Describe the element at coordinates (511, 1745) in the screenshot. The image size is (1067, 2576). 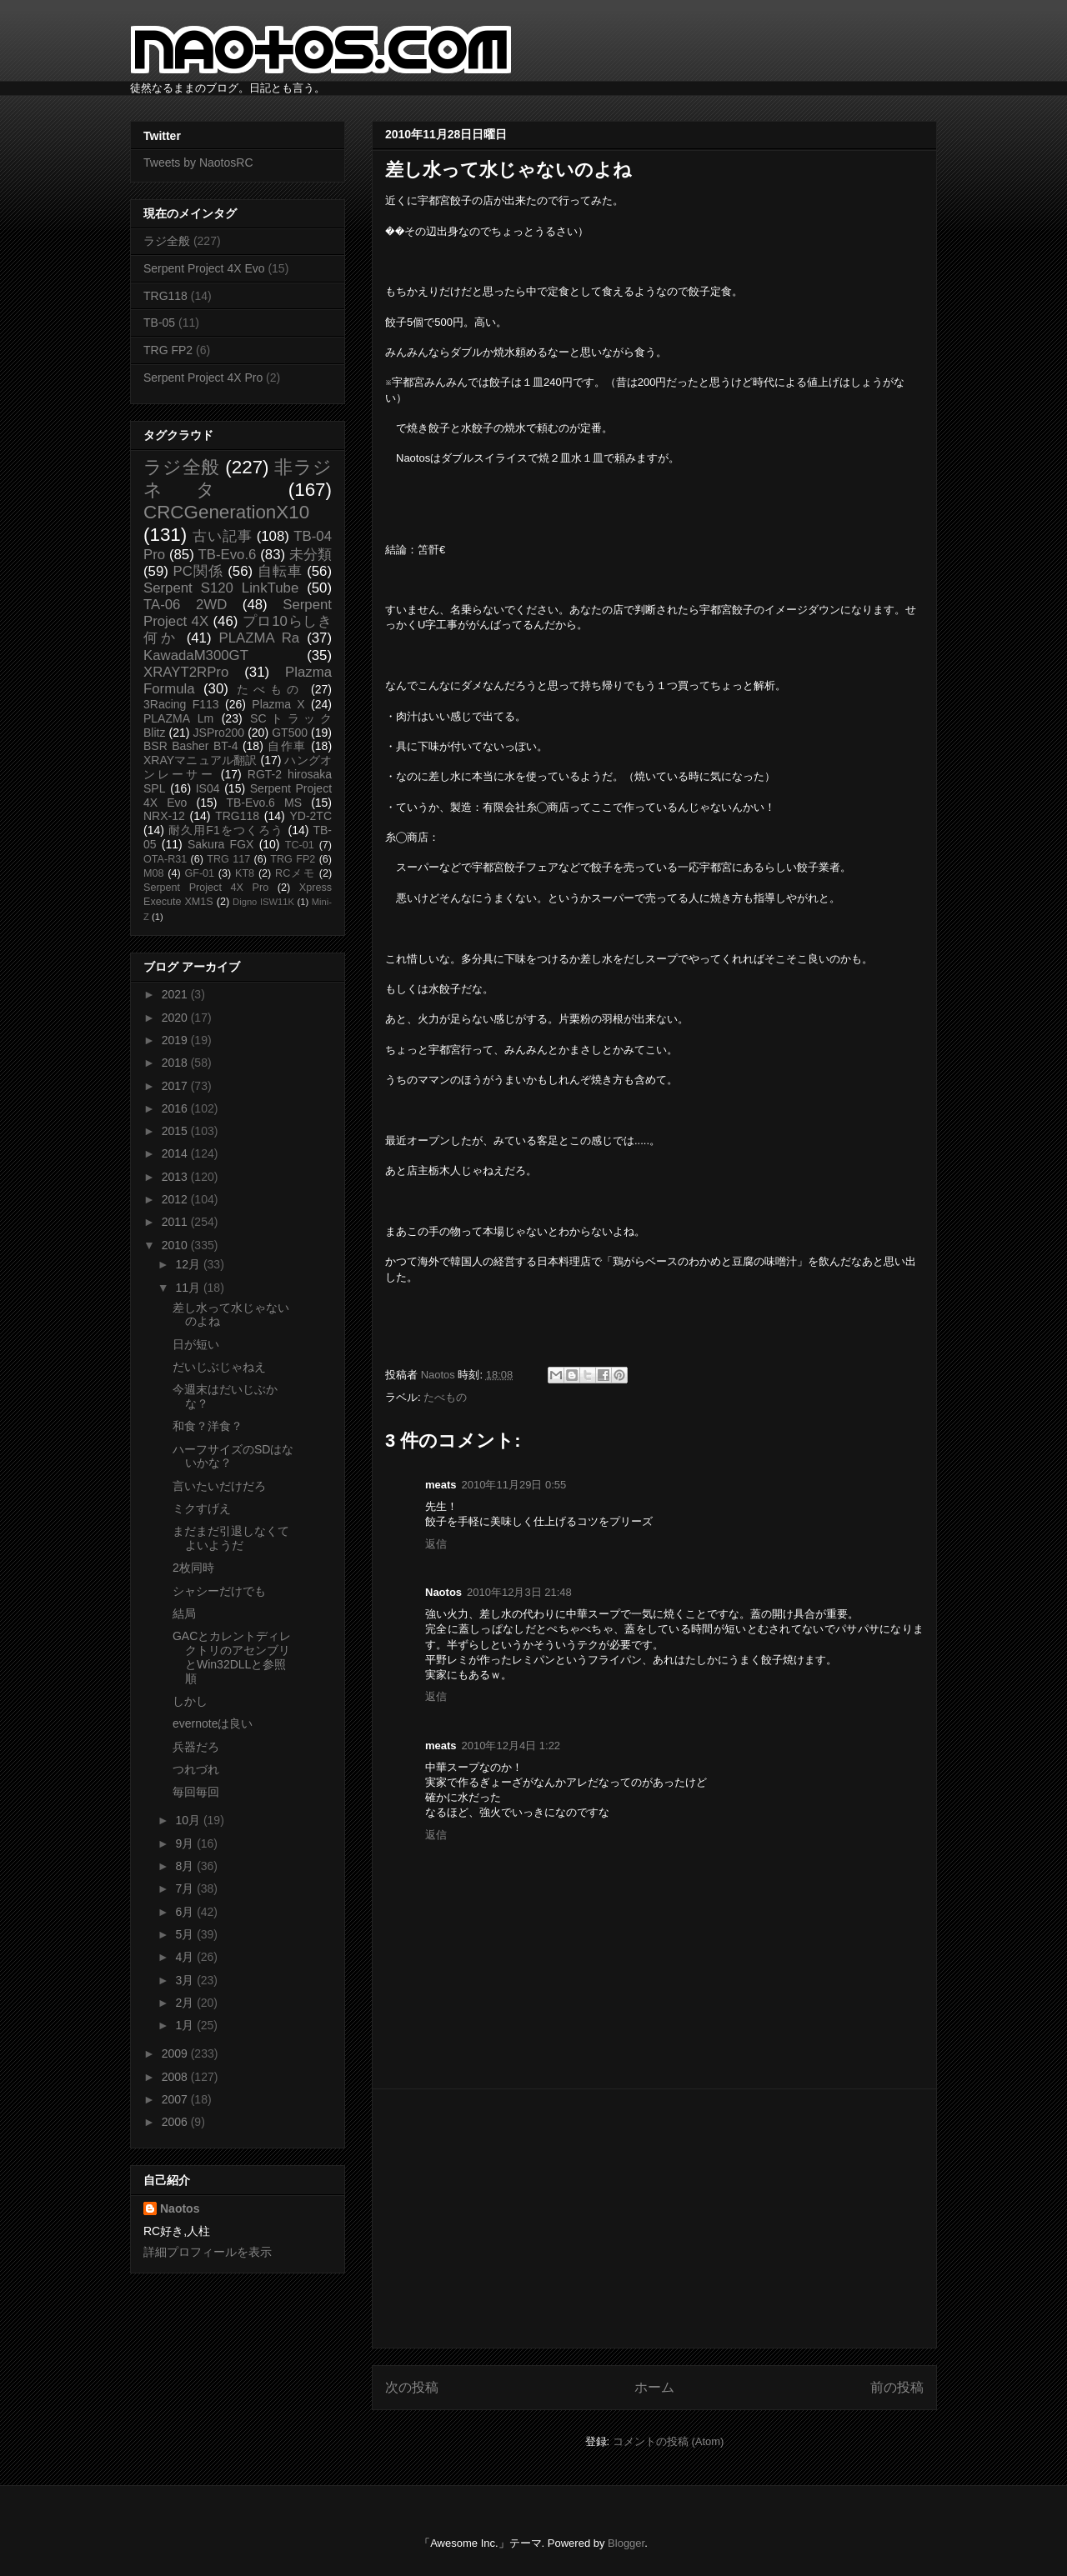
I see `2010年12月4日 1:22` at that location.